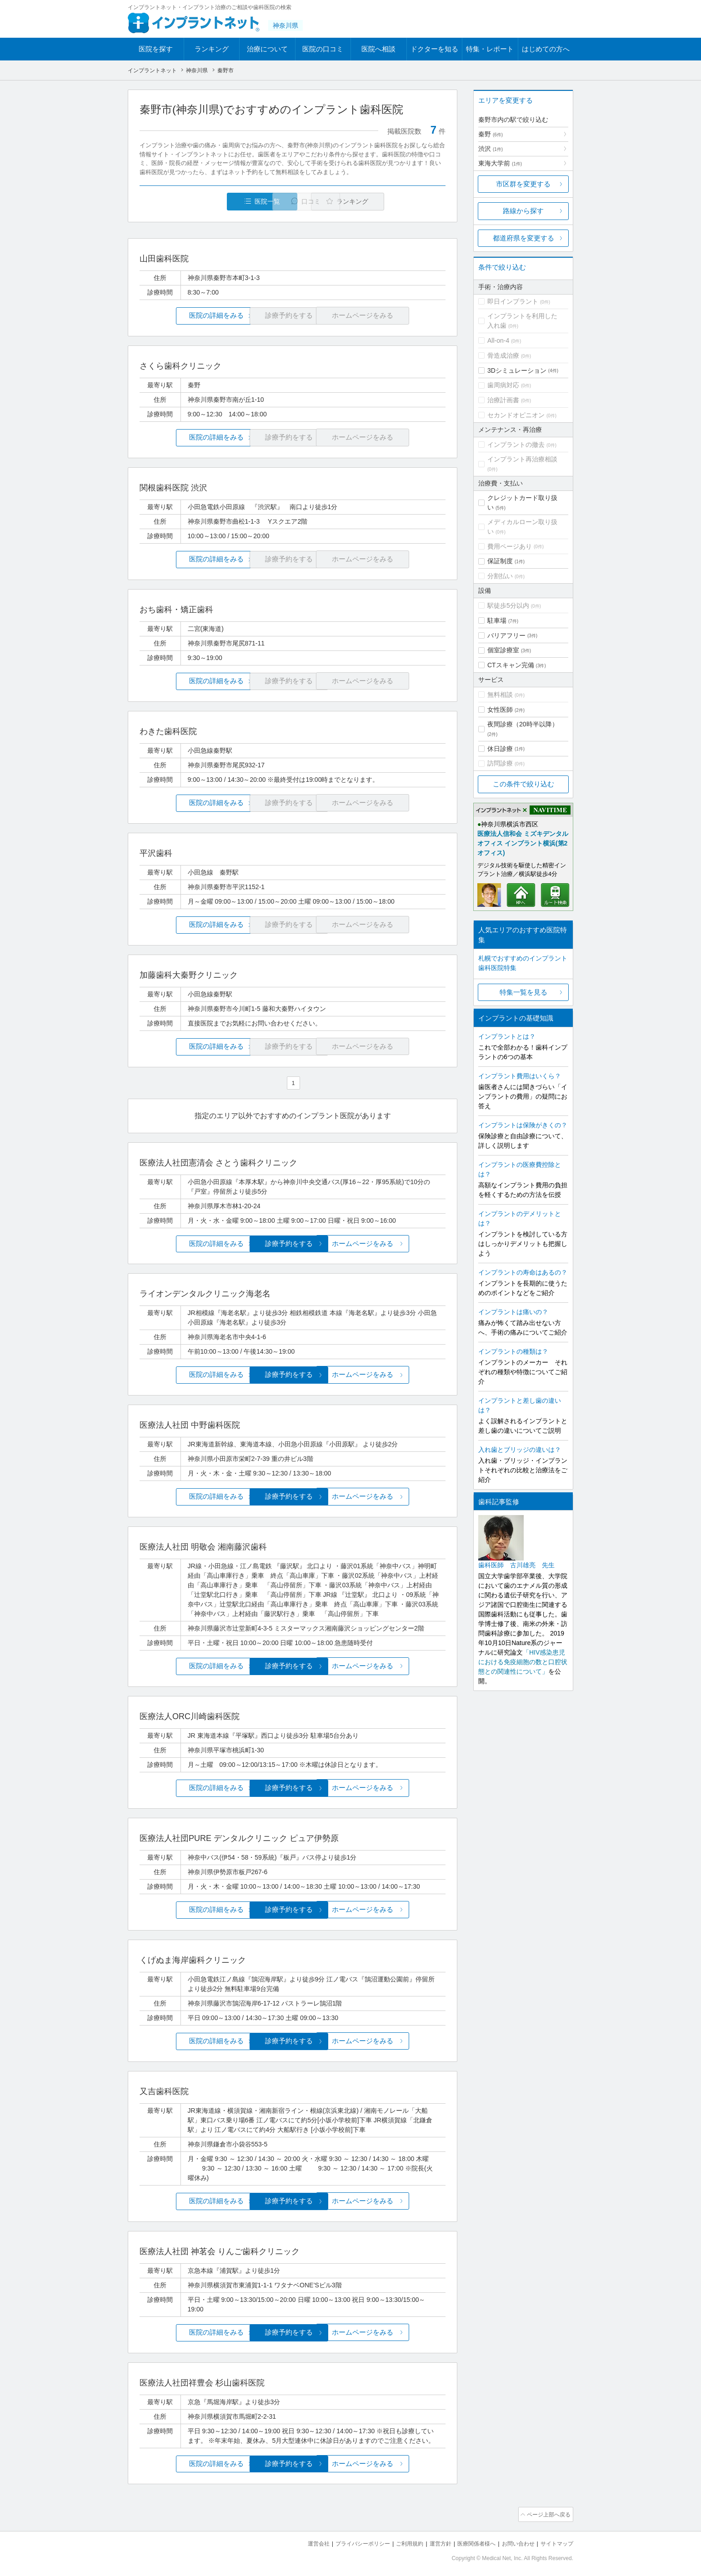  Describe the element at coordinates (522, 843) in the screenshot. I see `医療法人信和会 ミズキデンタルオフィス インプラント横浜(第2オフィス)` at that location.